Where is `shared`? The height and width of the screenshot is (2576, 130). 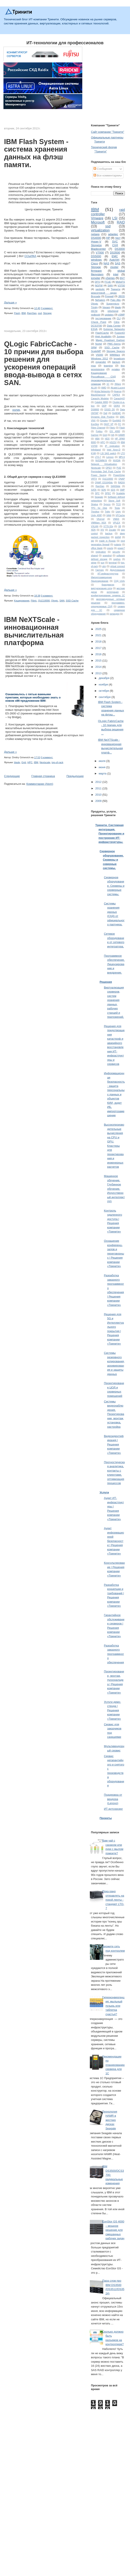
shared is located at coordinates (94, 555).